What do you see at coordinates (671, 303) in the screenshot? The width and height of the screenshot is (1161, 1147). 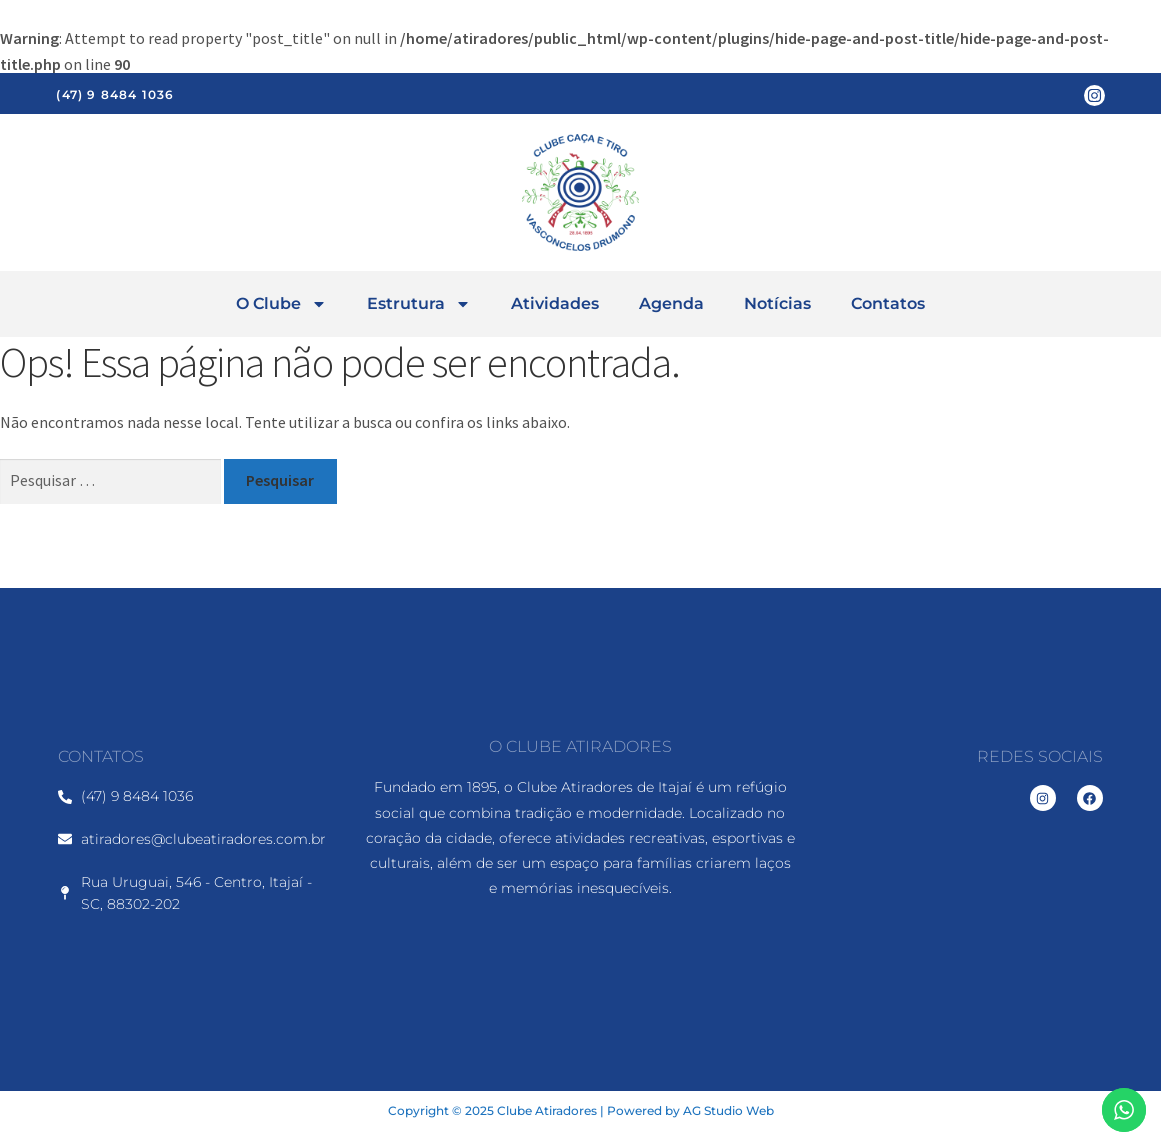 I see `Agenda` at bounding box center [671, 303].